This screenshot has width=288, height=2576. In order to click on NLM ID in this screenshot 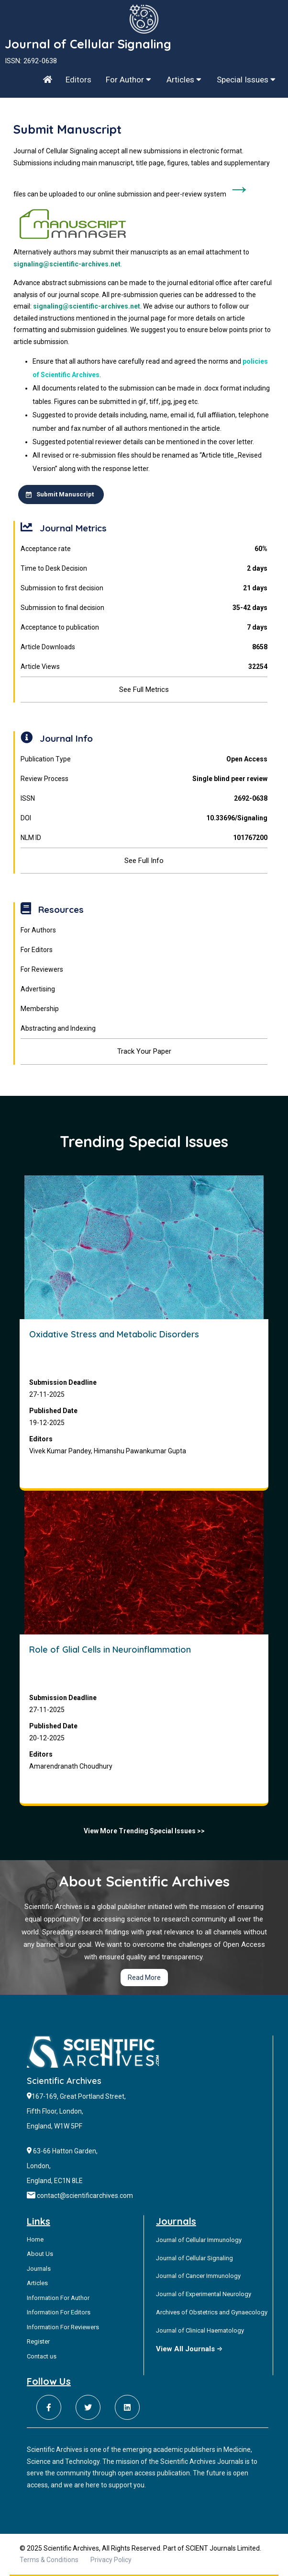, I will do `click(144, 838)`.